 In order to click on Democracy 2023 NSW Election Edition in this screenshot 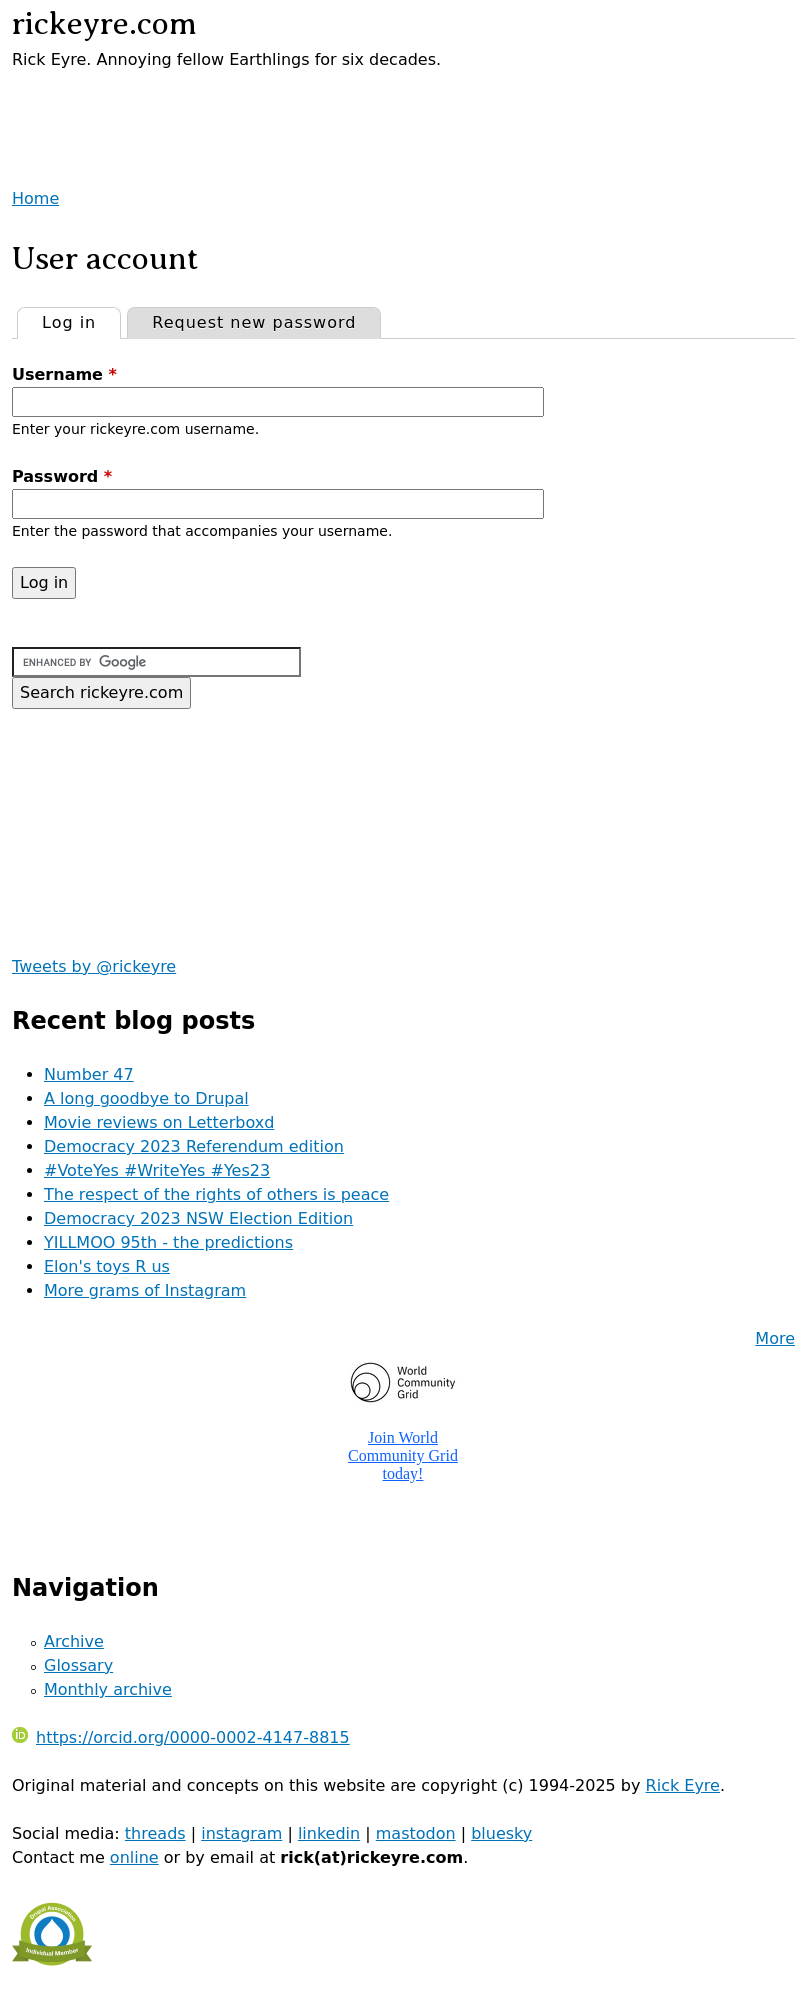, I will do `click(198, 1218)`.